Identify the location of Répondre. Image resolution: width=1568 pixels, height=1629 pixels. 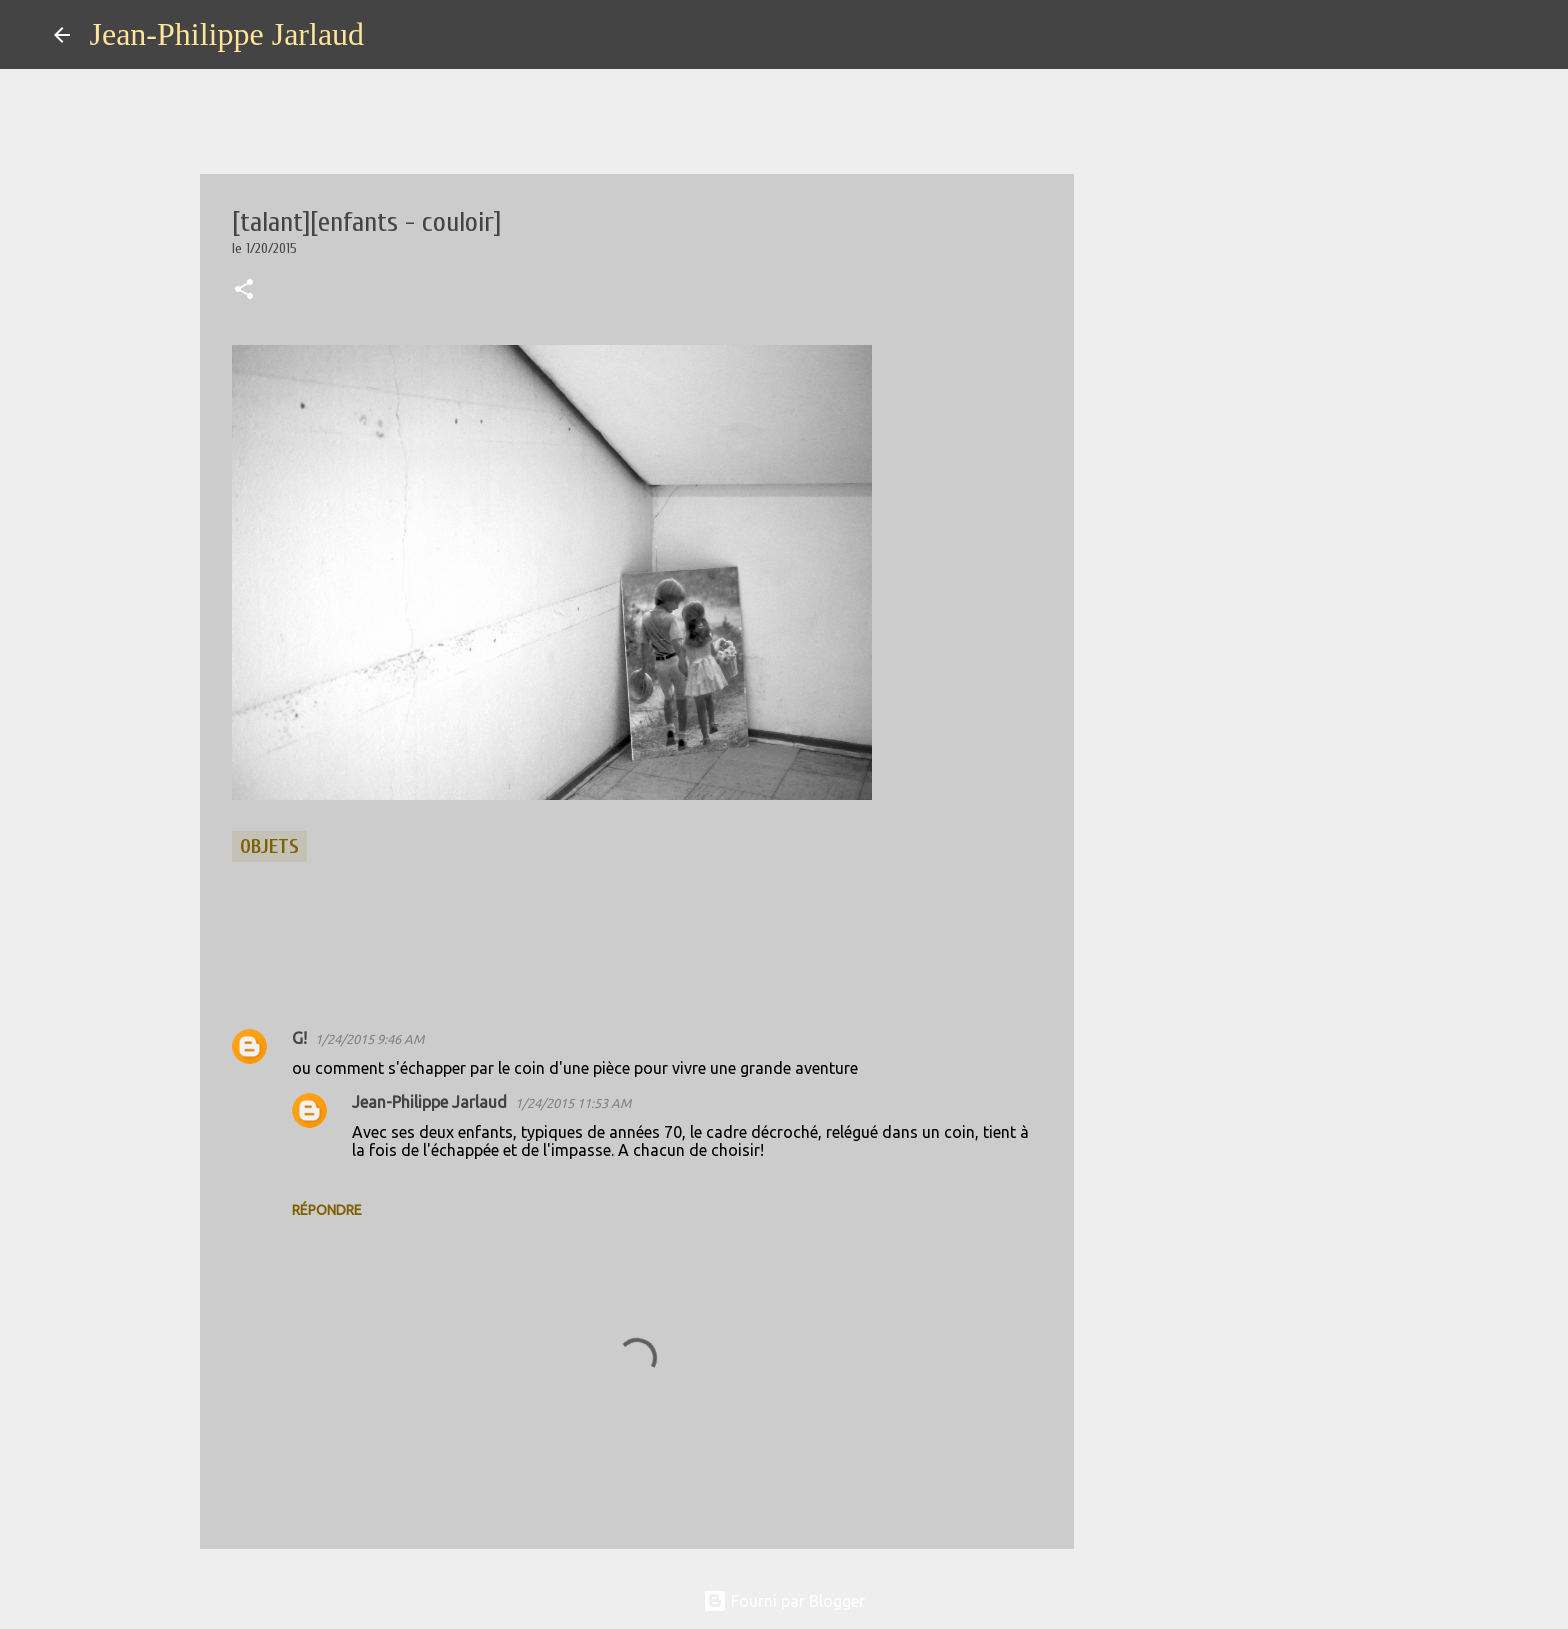
(327, 1210).